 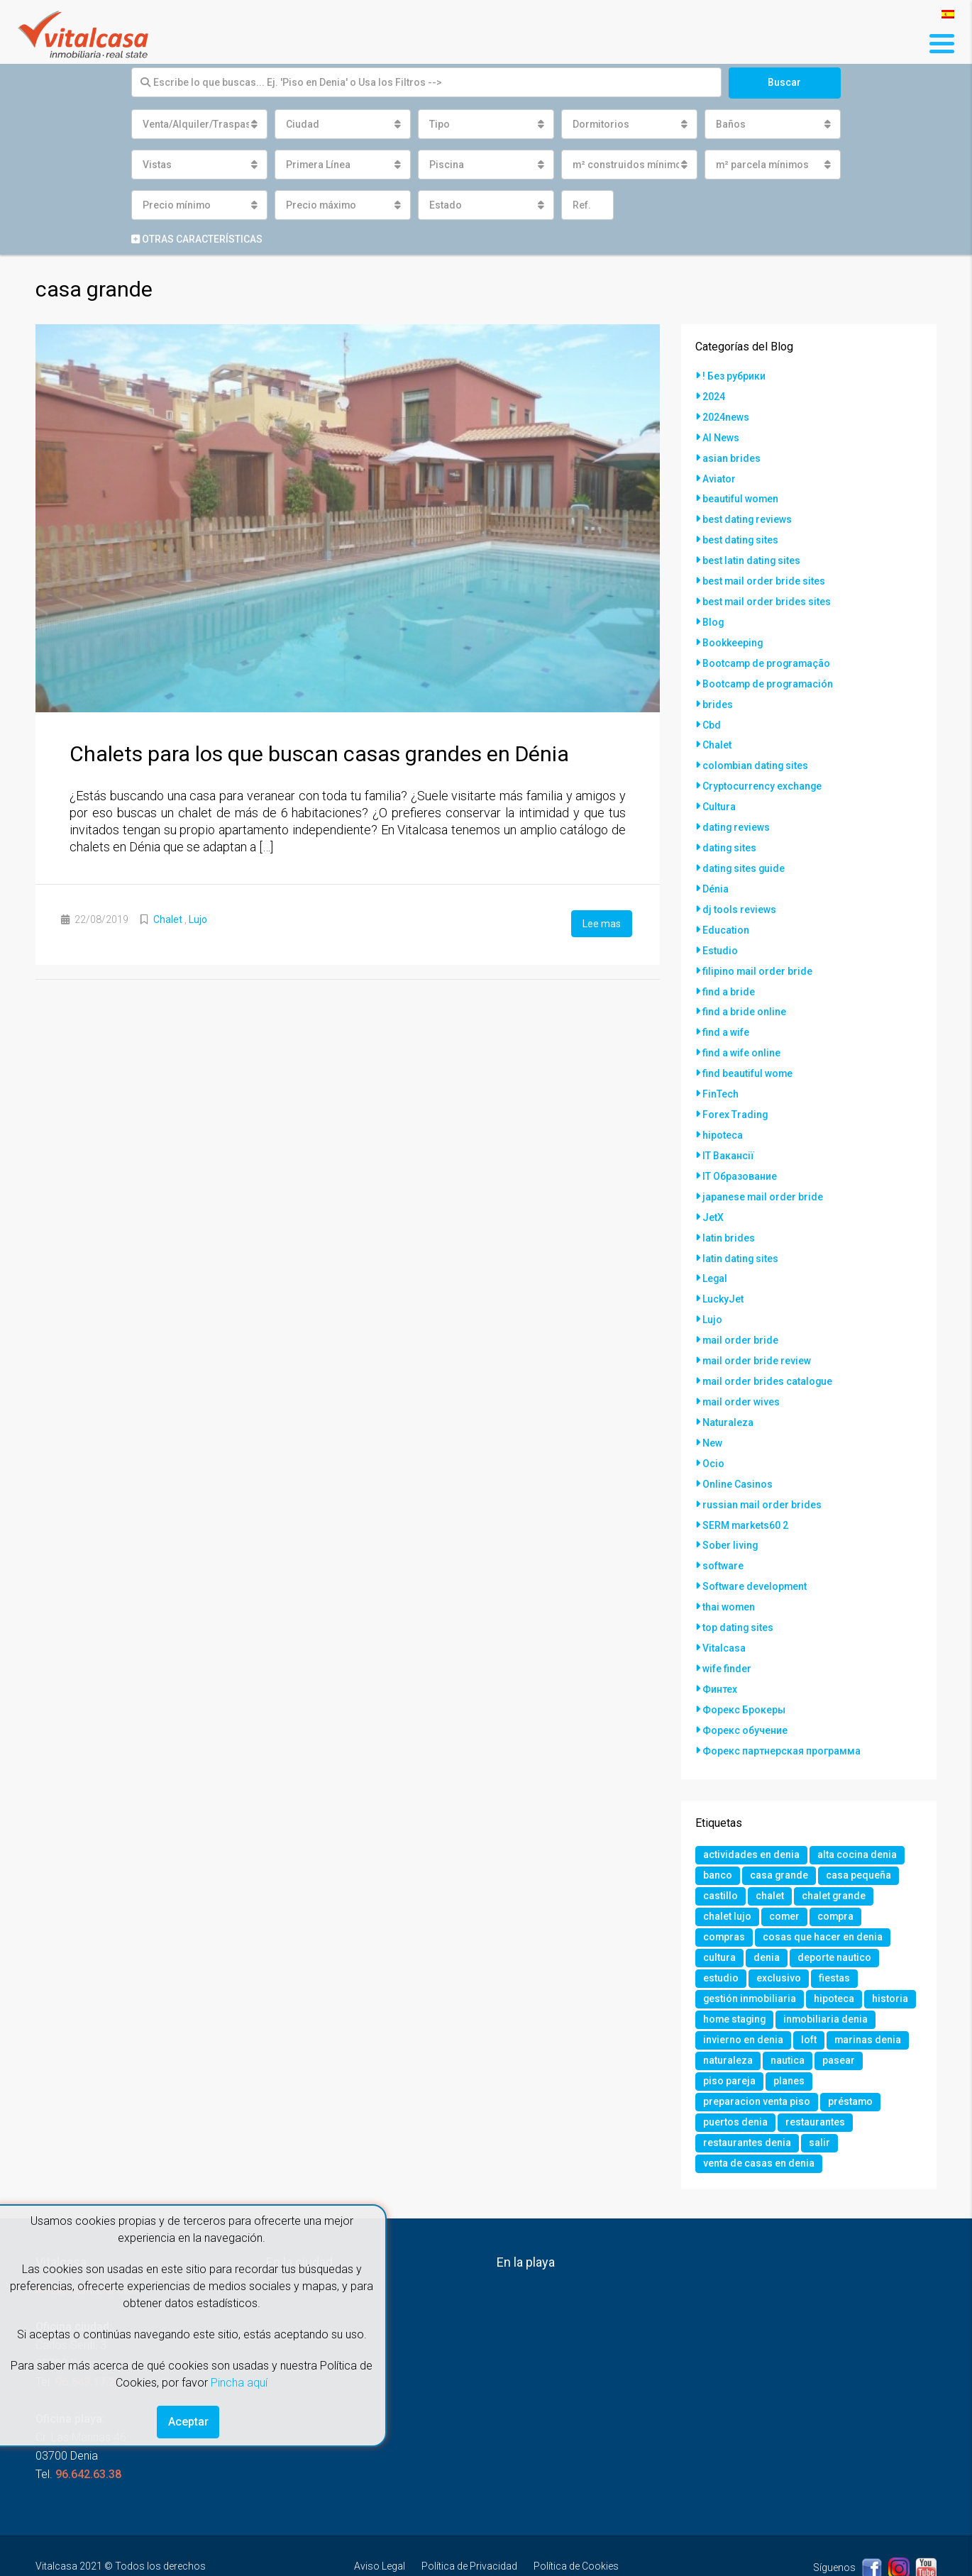 I want to click on best dating sites, so click(x=740, y=535).